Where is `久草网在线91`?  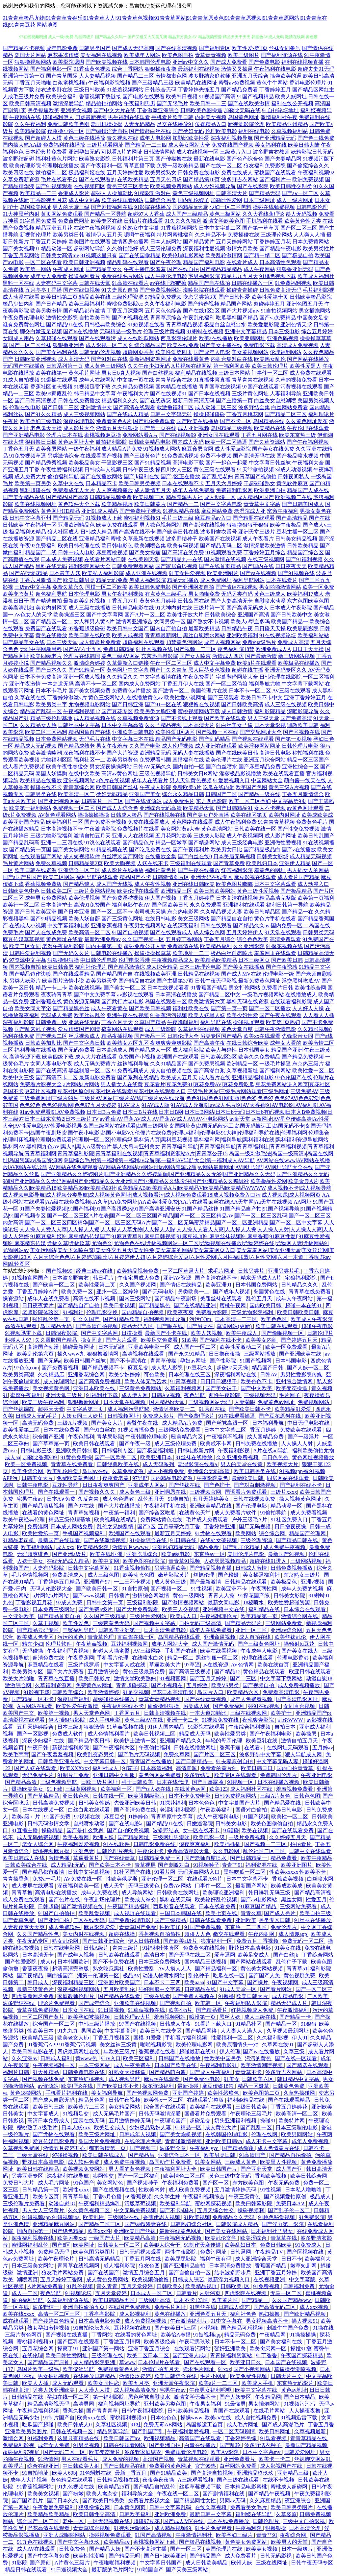 久草网在线91 is located at coordinates (278, 2044).